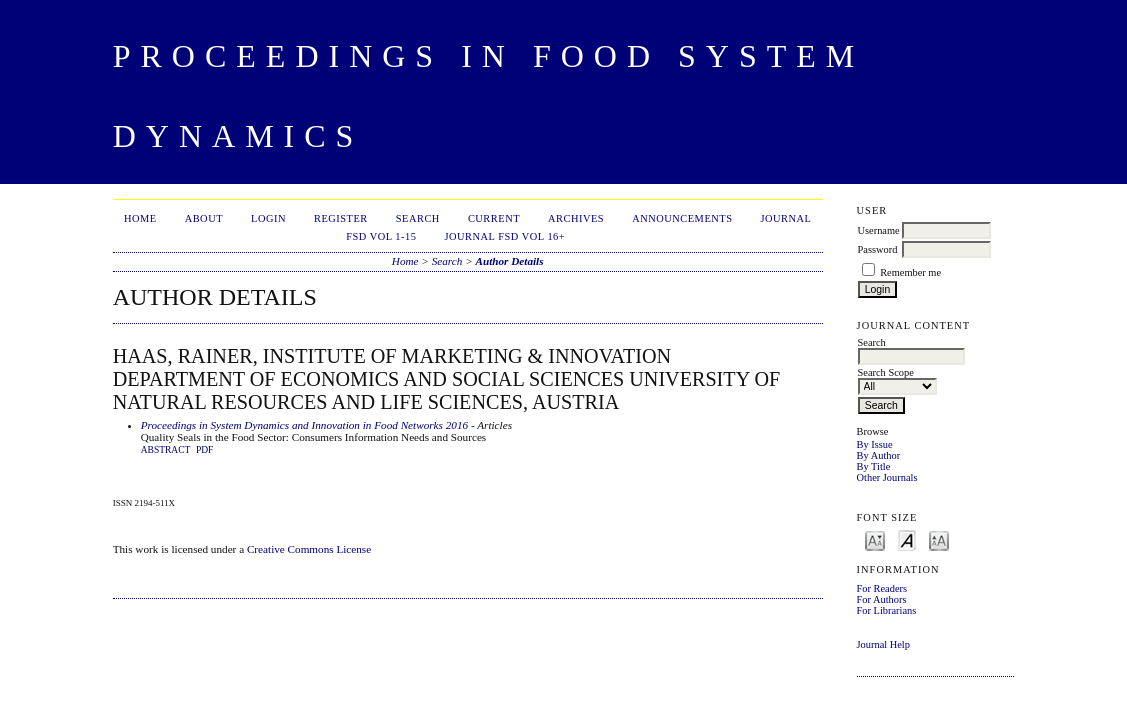 This screenshot has height=720, width=1127. Describe the element at coordinates (504, 236) in the screenshot. I see `Journal FSD Vol 16+` at that location.